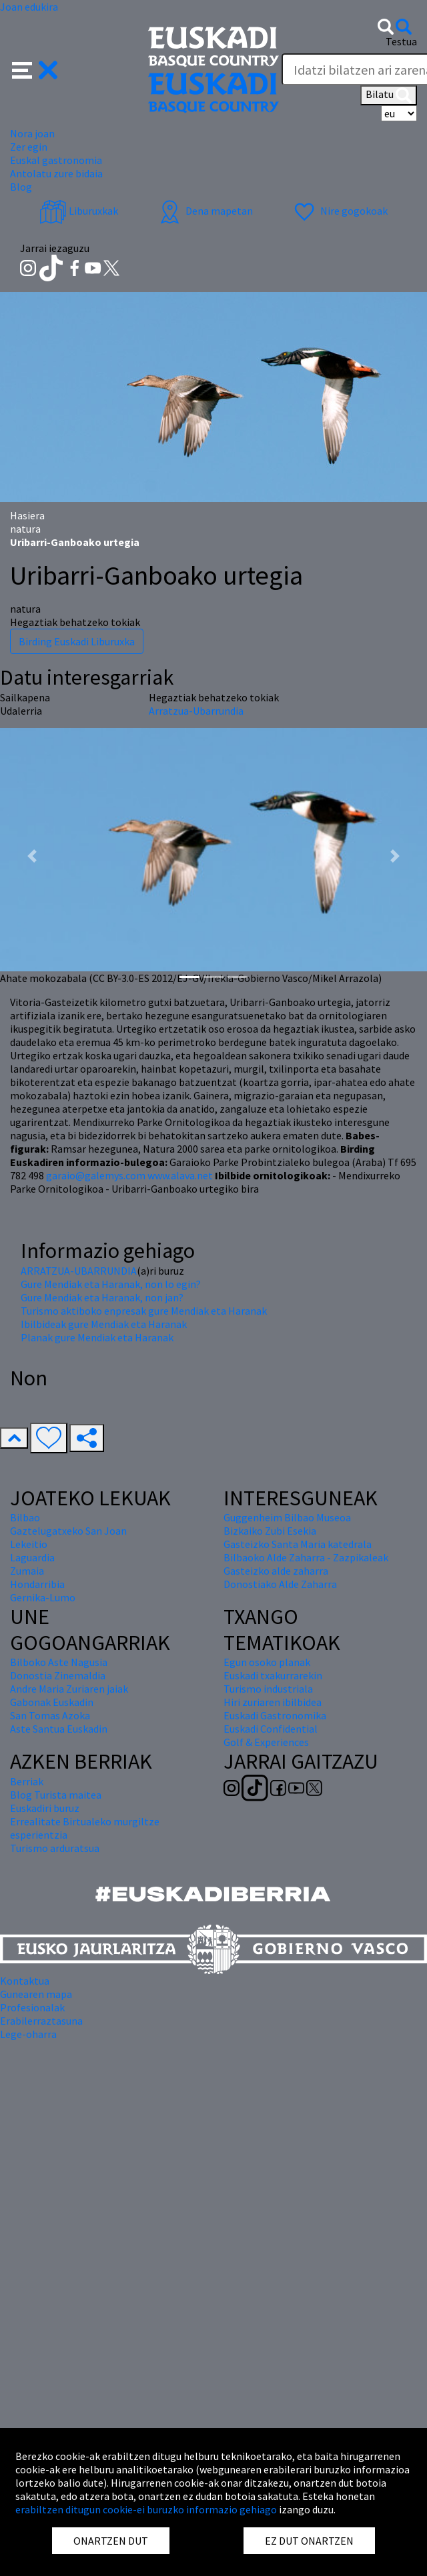 The height and width of the screenshot is (2576, 427). What do you see at coordinates (280, 1584) in the screenshot?
I see `Donostiako Alde Zaharra` at bounding box center [280, 1584].